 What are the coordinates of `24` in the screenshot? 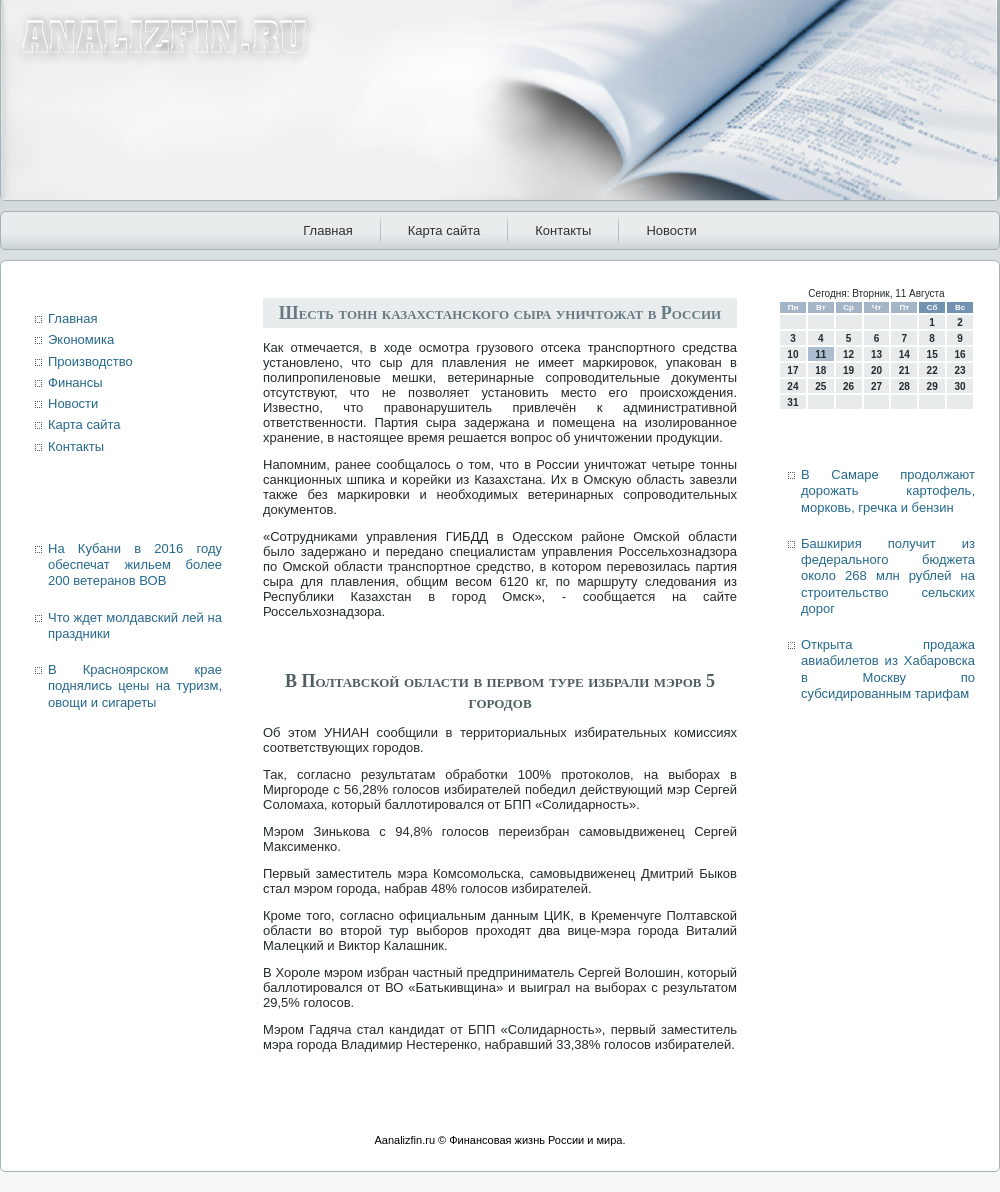 It's located at (792, 386).